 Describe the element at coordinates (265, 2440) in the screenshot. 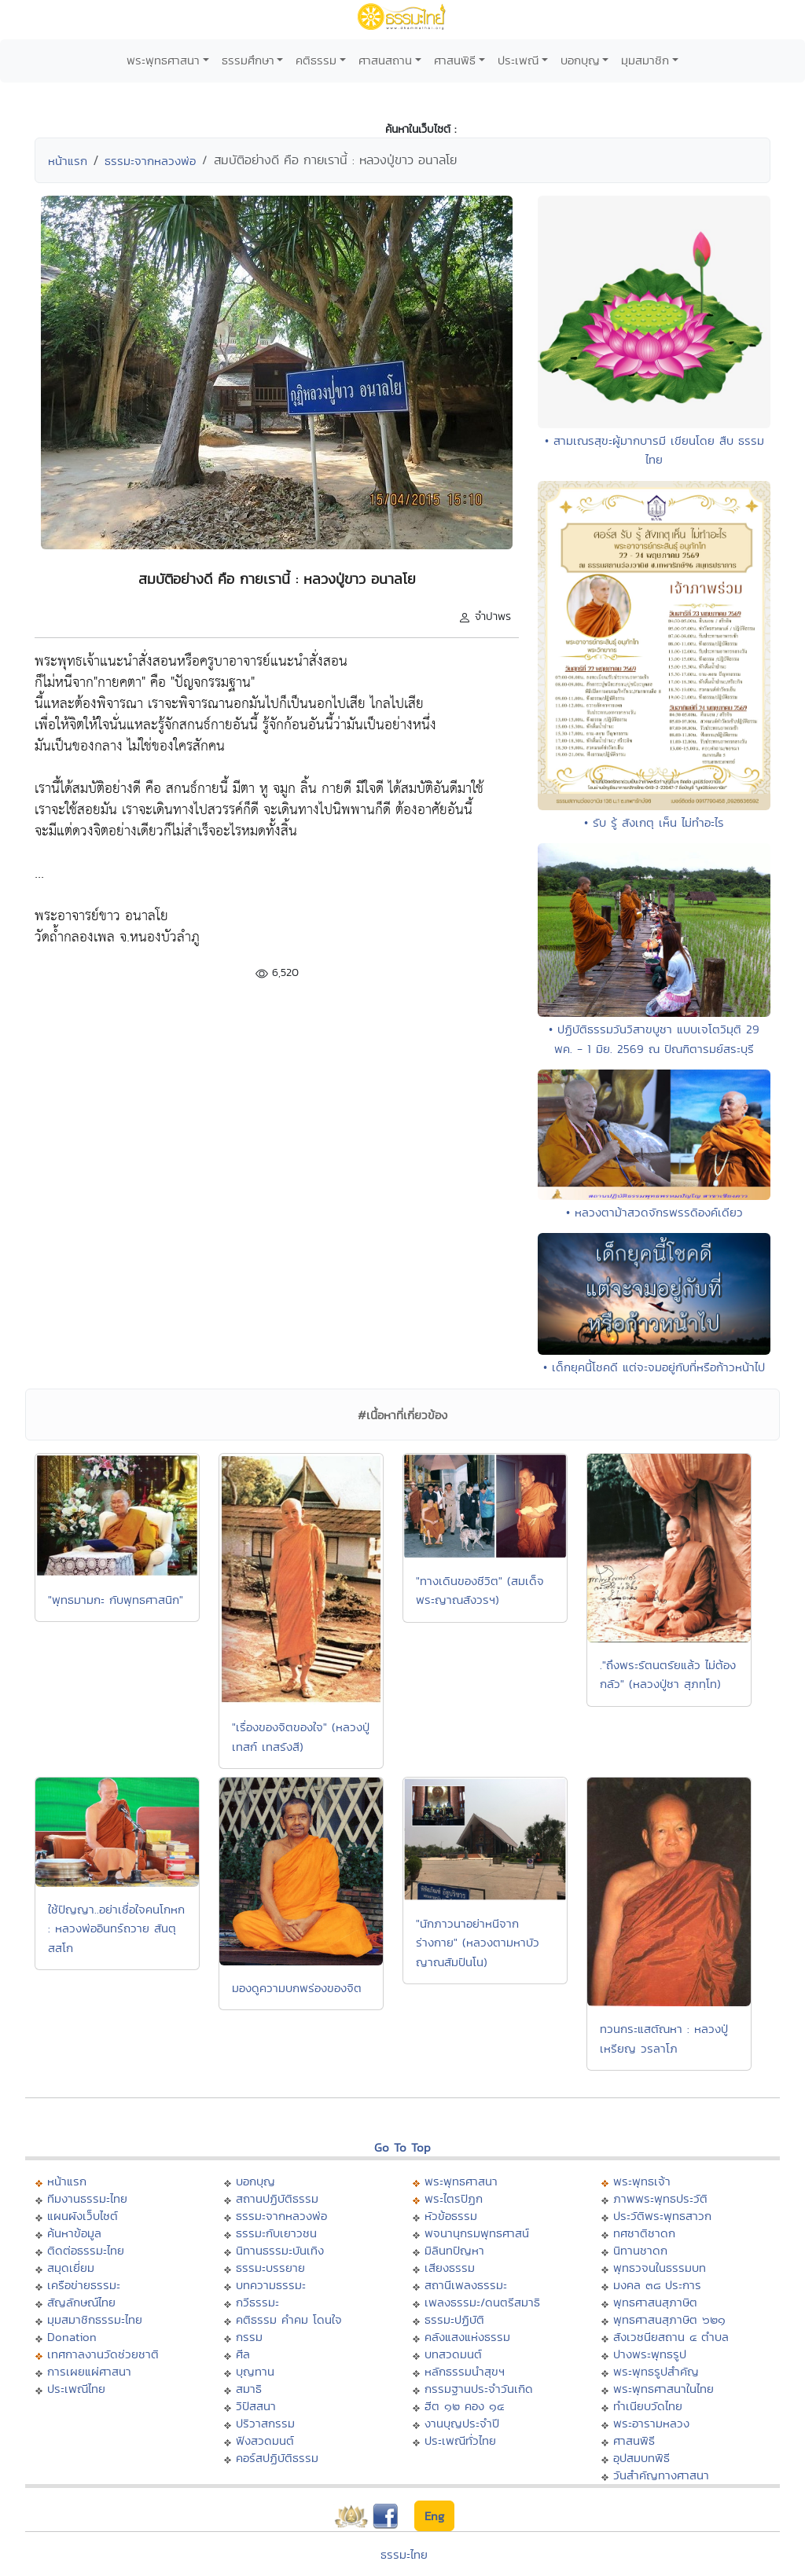

I see `ฟังสวดมนต์` at that location.